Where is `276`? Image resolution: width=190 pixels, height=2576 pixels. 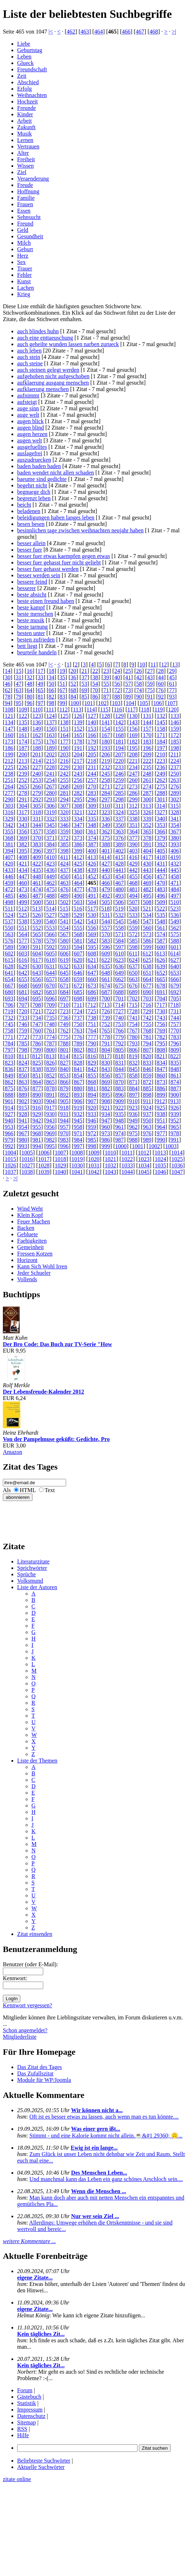 276 is located at coordinates (174, 787).